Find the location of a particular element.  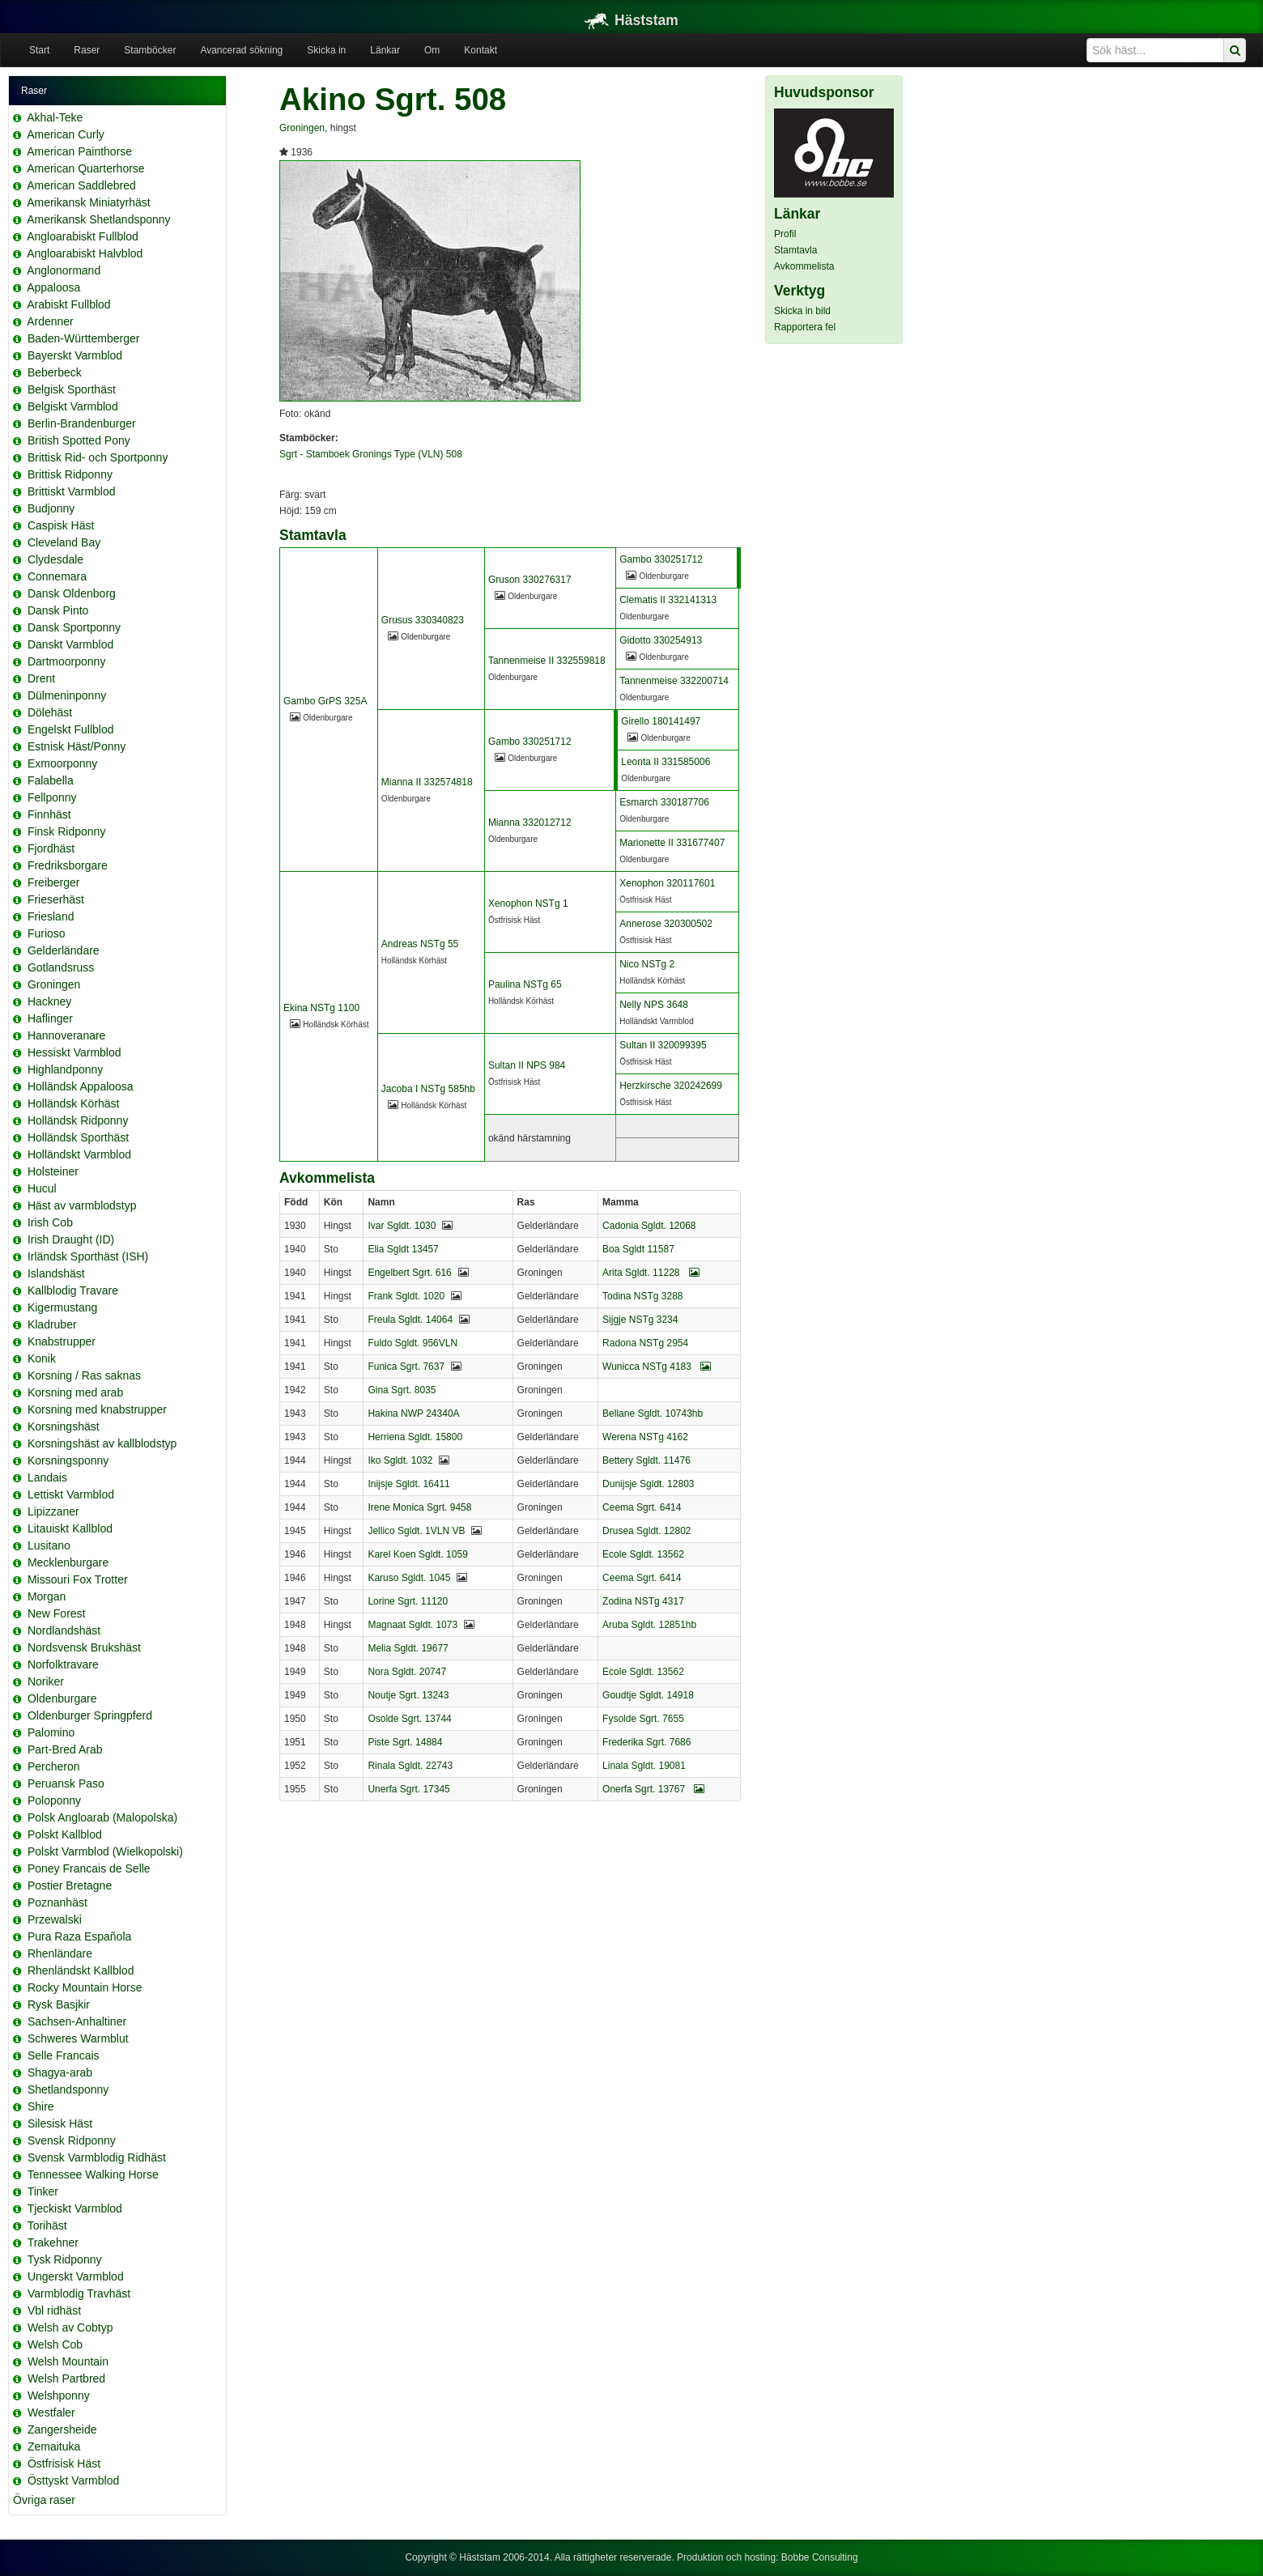

Fuldo Sgldt. 956VLN is located at coordinates (412, 1343).